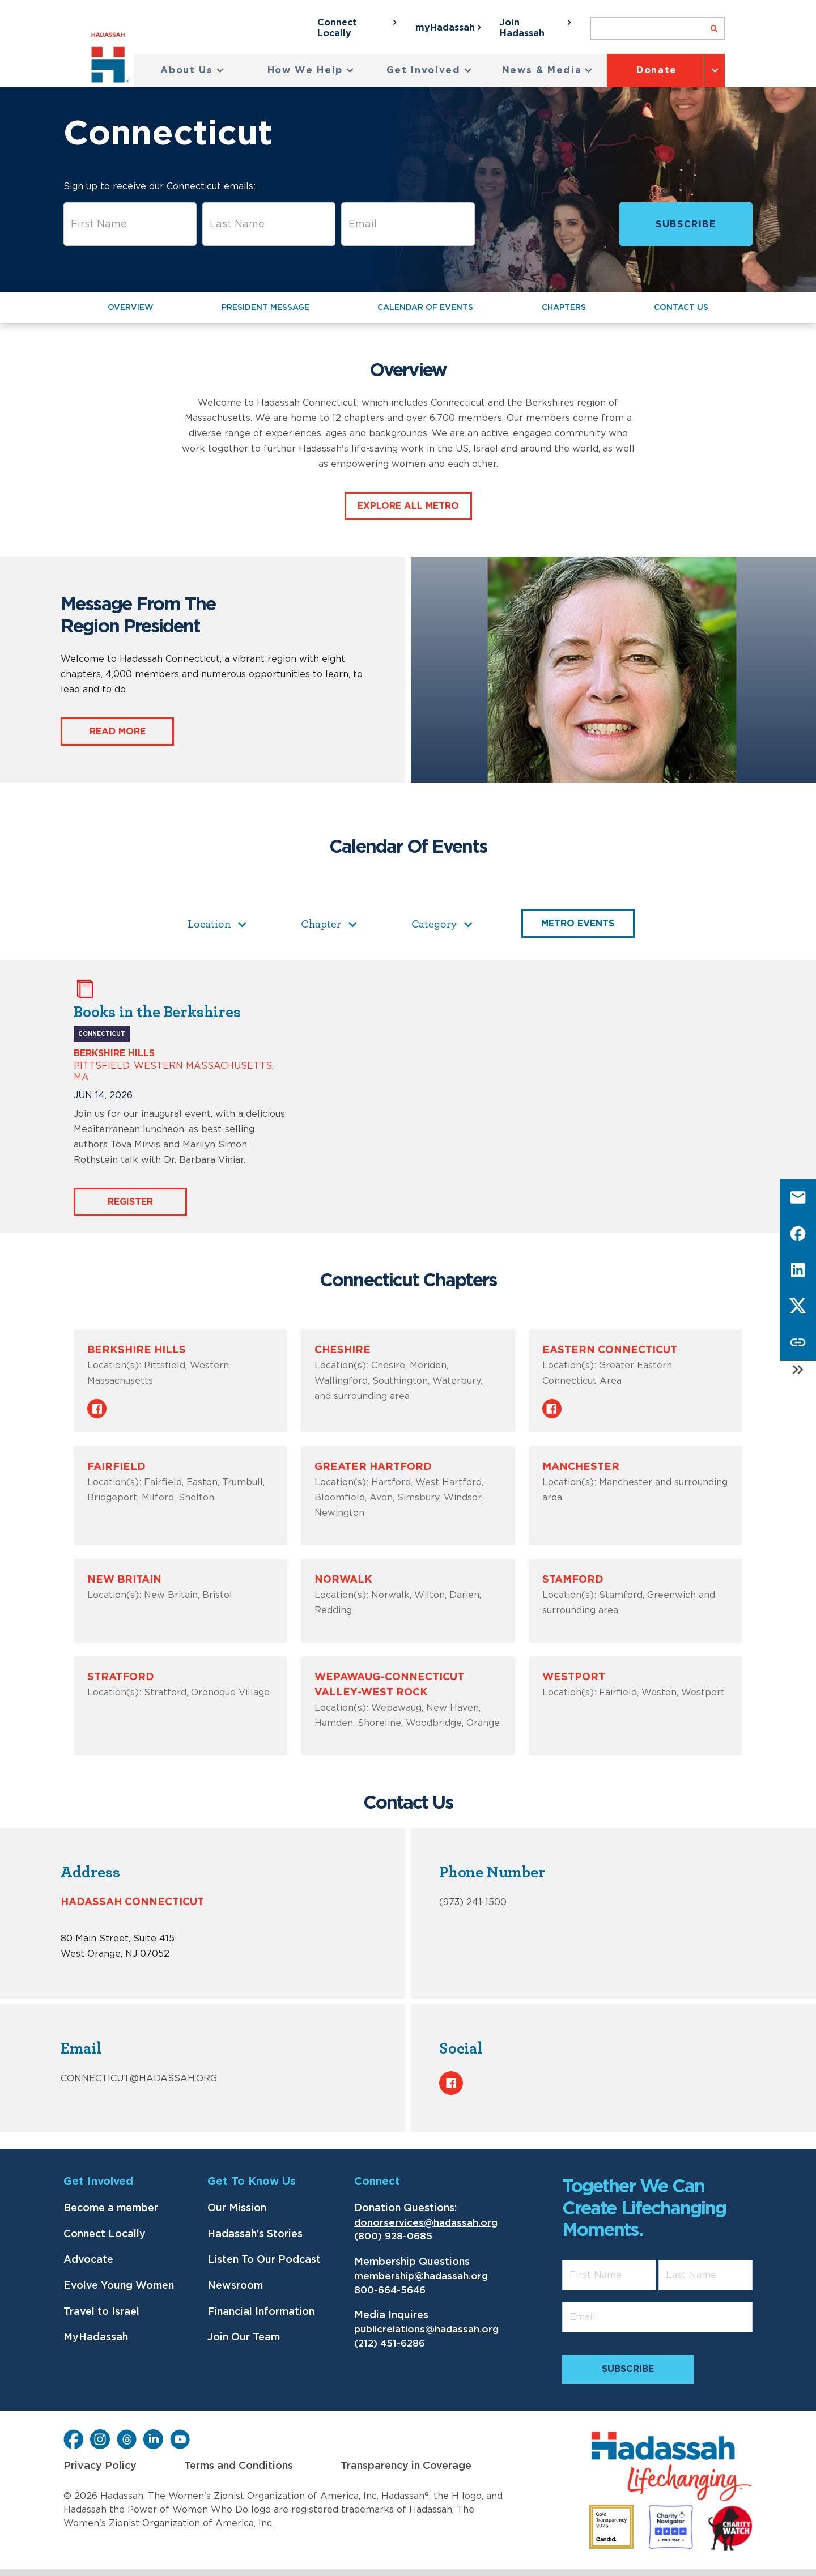 Image resolution: width=816 pixels, height=2576 pixels. I want to click on Connect Locally, so click(104, 2234).